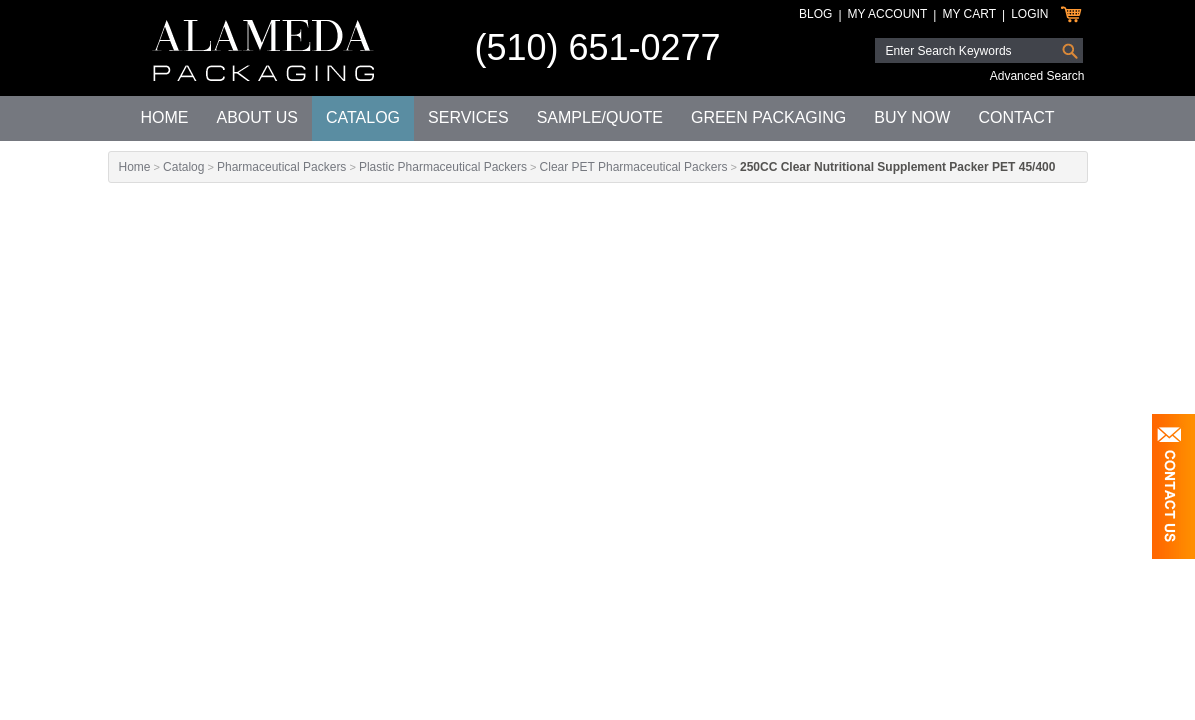 The height and width of the screenshot is (720, 1195). Describe the element at coordinates (768, 117) in the screenshot. I see `Green Packaging` at that location.